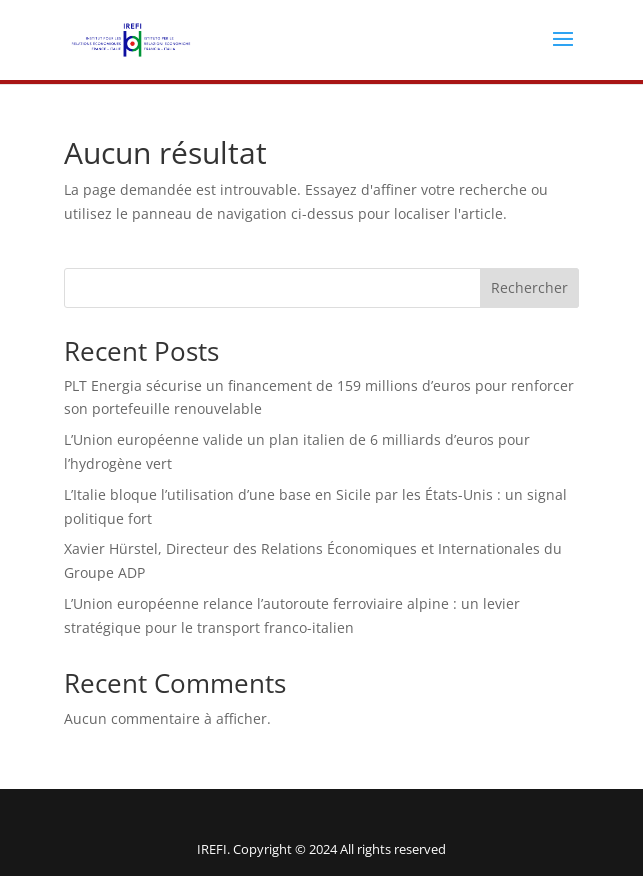 The width and height of the screenshot is (643, 876). What do you see at coordinates (529, 287) in the screenshot?
I see `Rechercher` at bounding box center [529, 287].